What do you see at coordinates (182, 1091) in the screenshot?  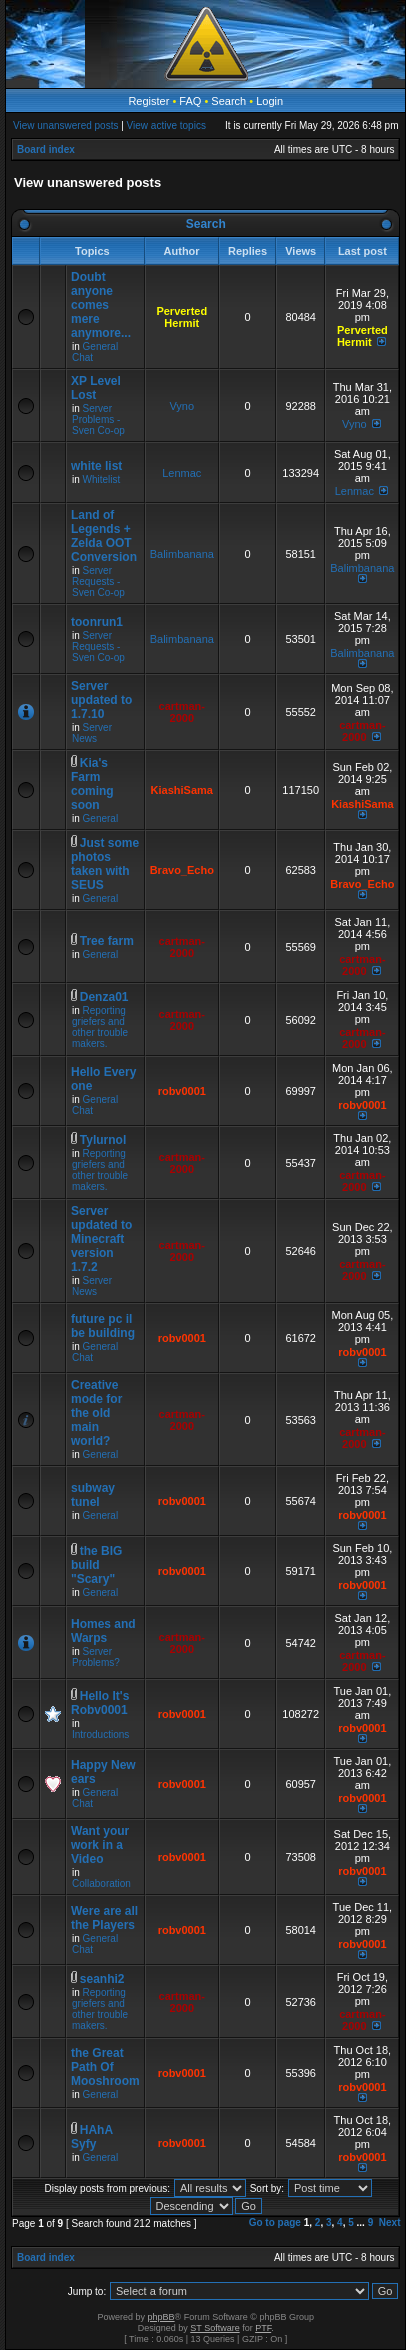 I see `robv0001` at bounding box center [182, 1091].